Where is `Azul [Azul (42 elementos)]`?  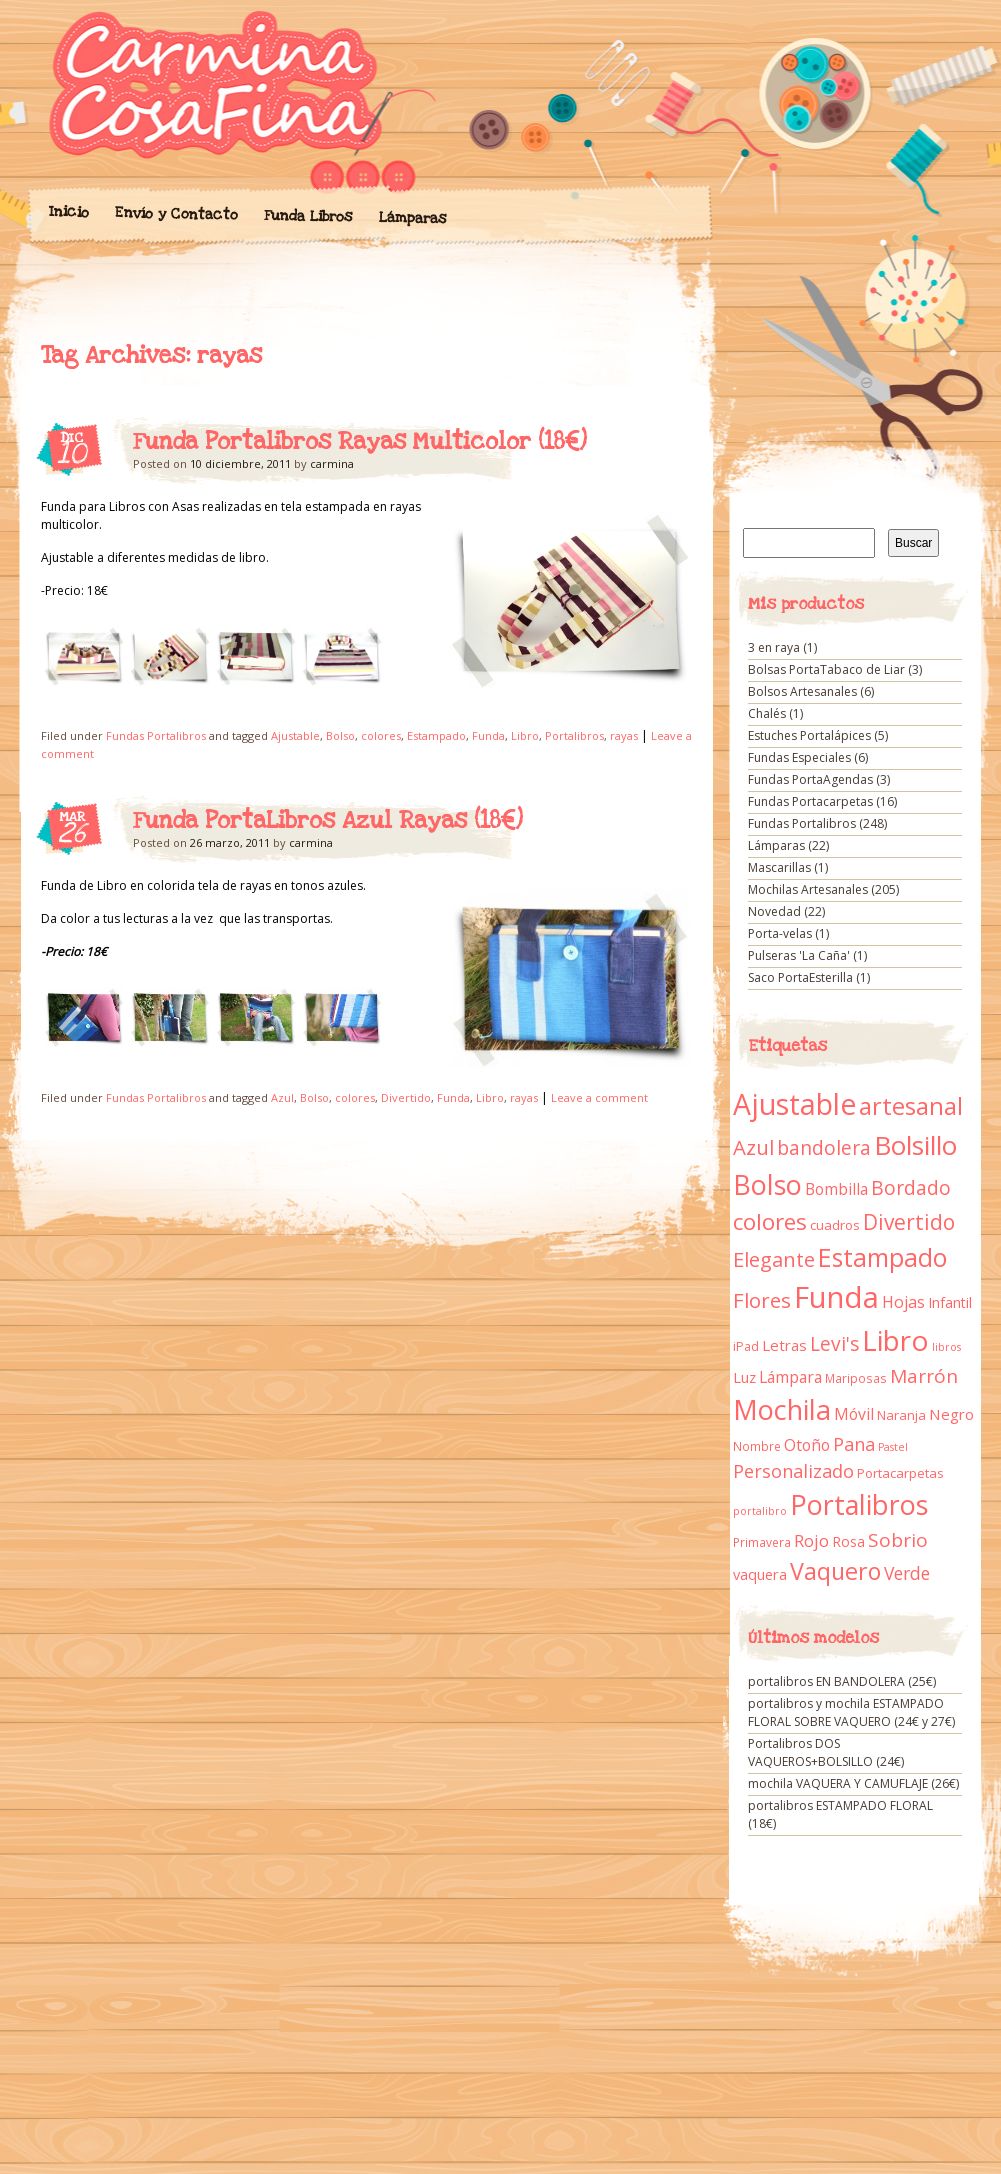 Azul [Azul (42 elementos)] is located at coordinates (753, 1147).